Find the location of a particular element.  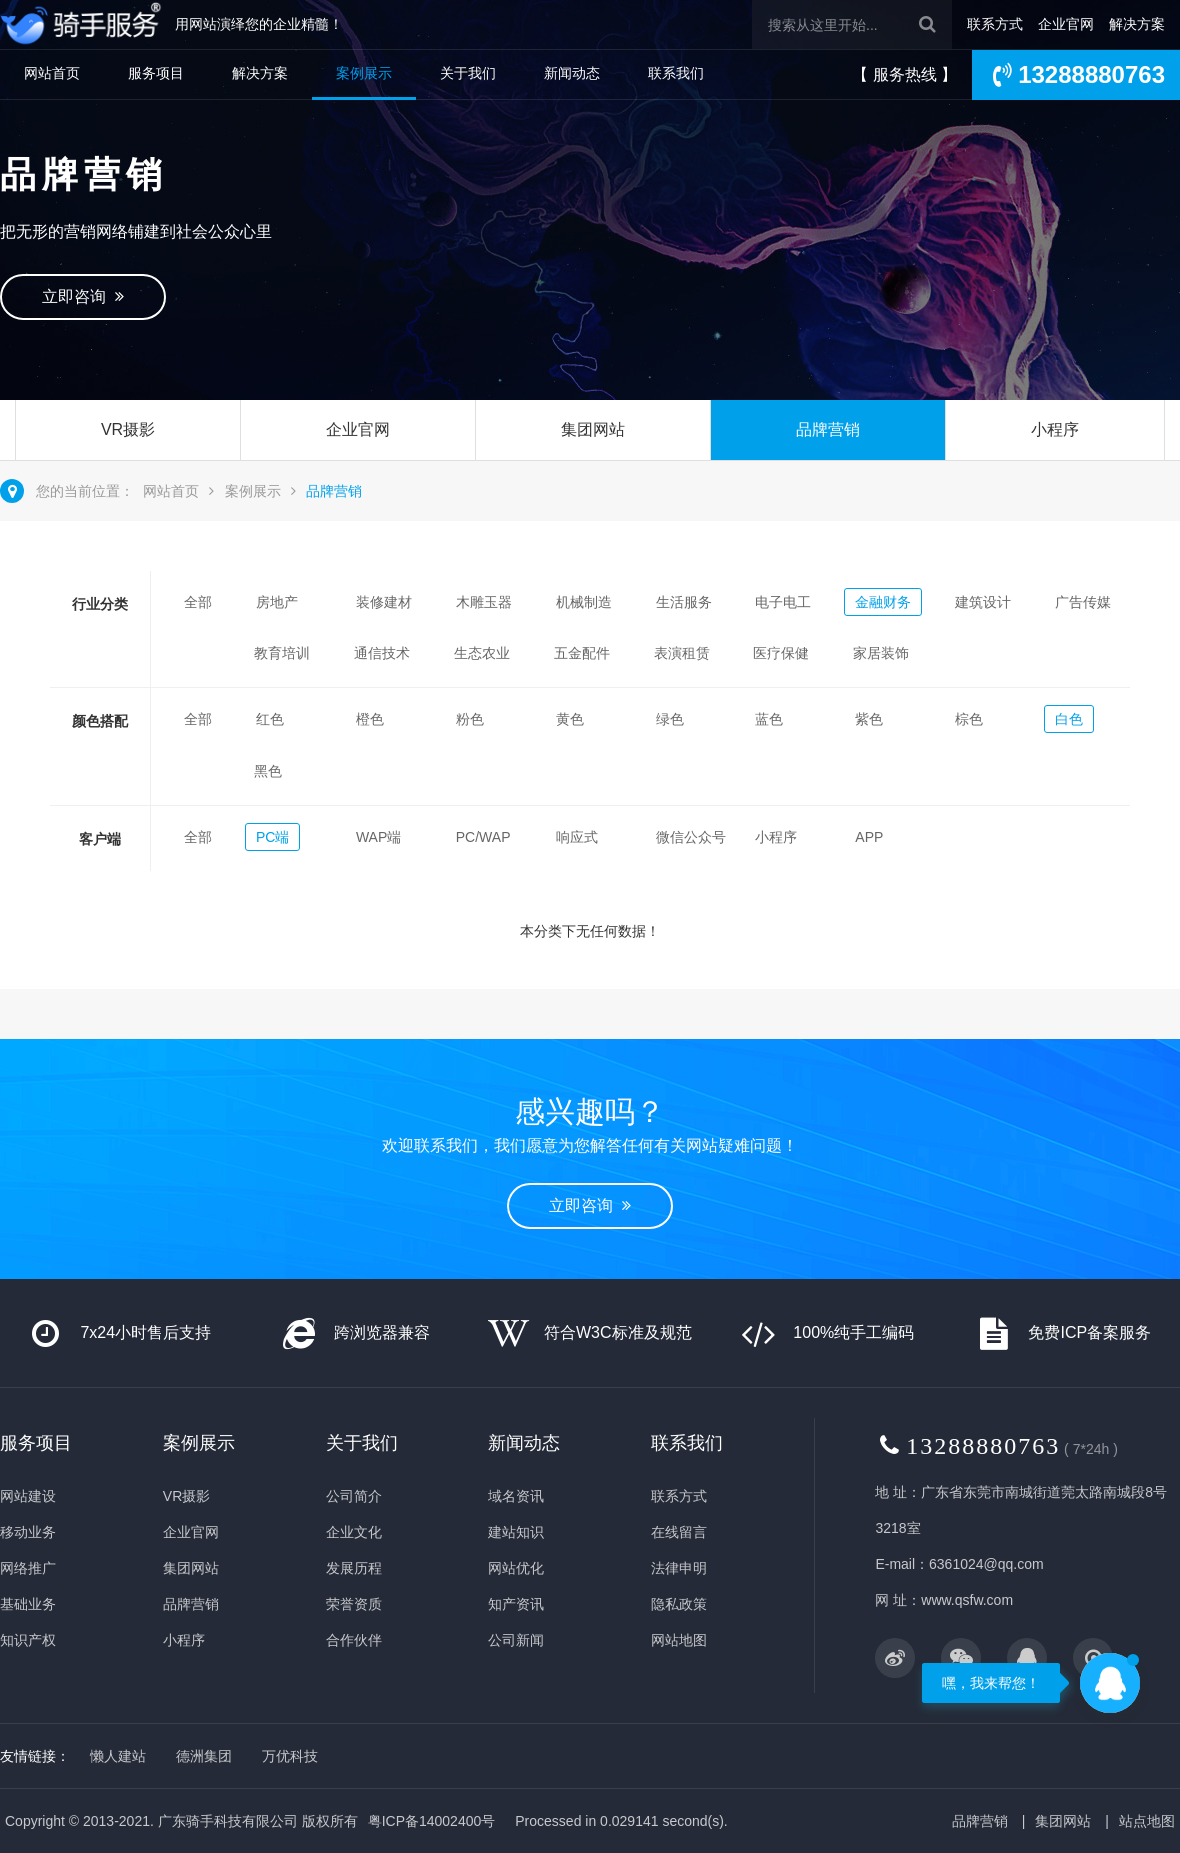

黄色 is located at coordinates (570, 719).